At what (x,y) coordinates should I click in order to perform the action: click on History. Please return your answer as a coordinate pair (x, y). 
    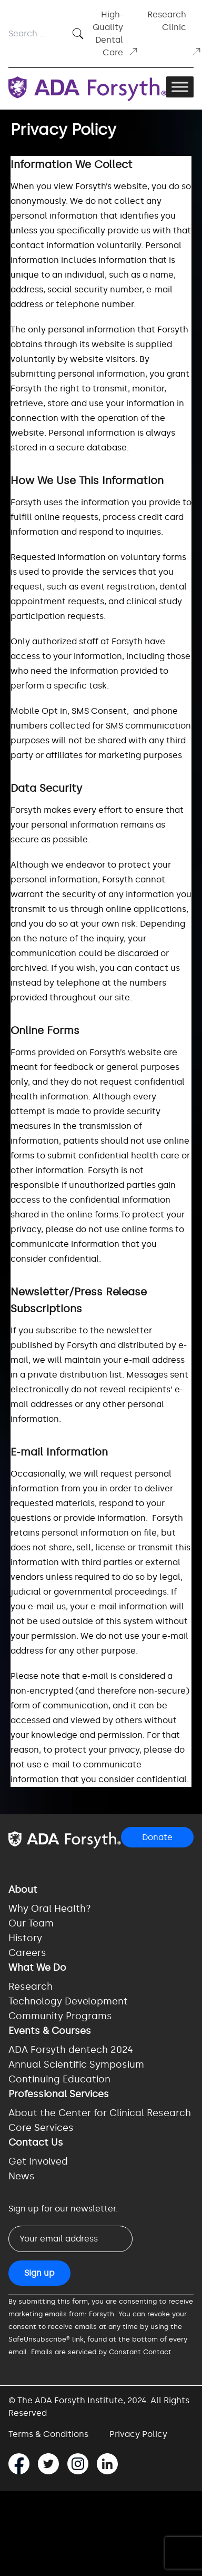
    Looking at the image, I should click on (25, 1938).